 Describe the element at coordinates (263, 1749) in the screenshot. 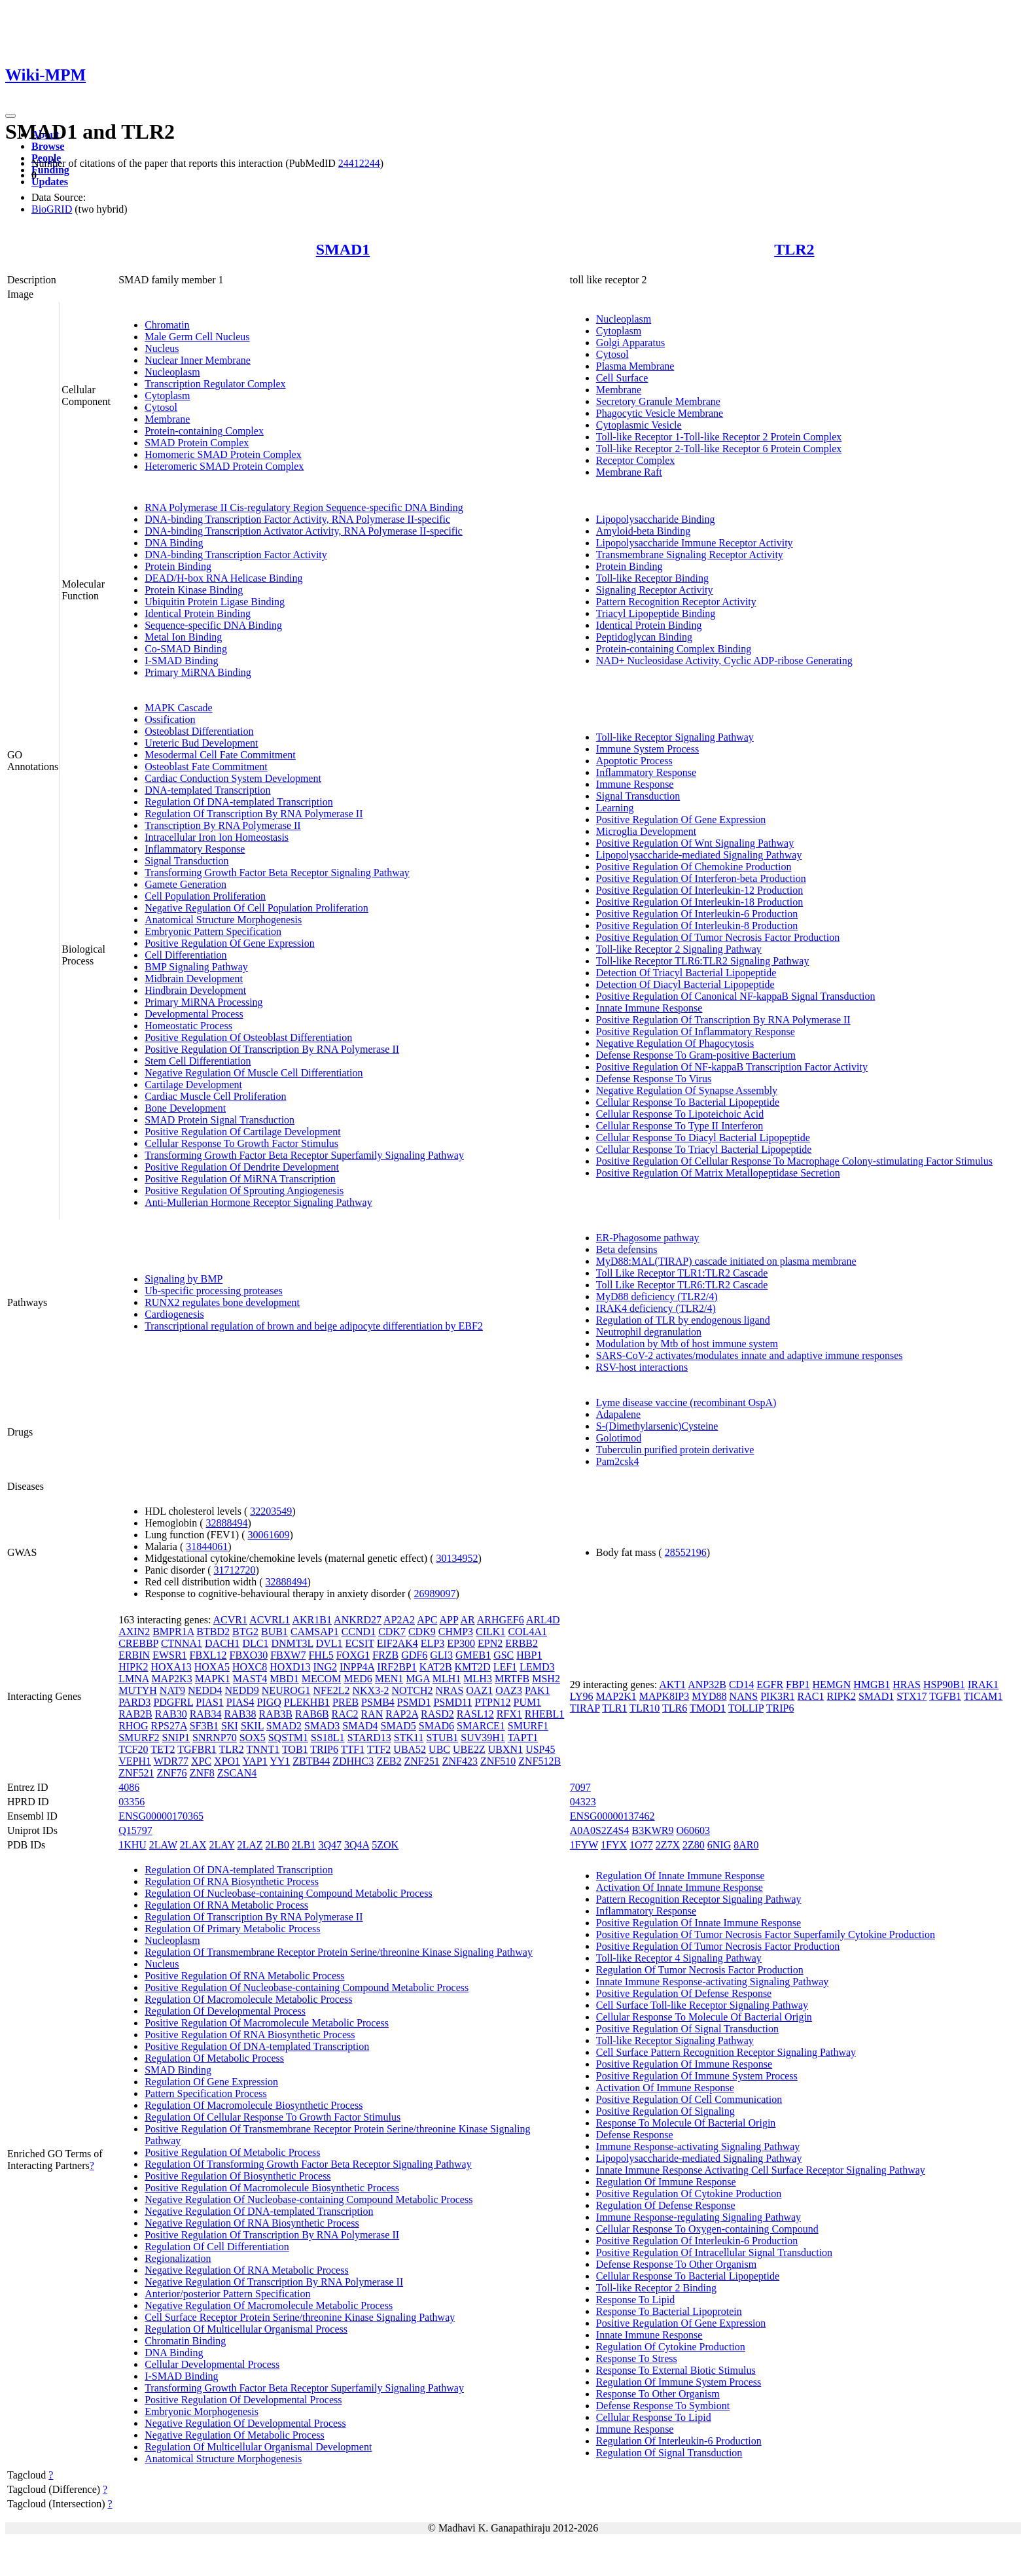

I see `TNNT1` at that location.